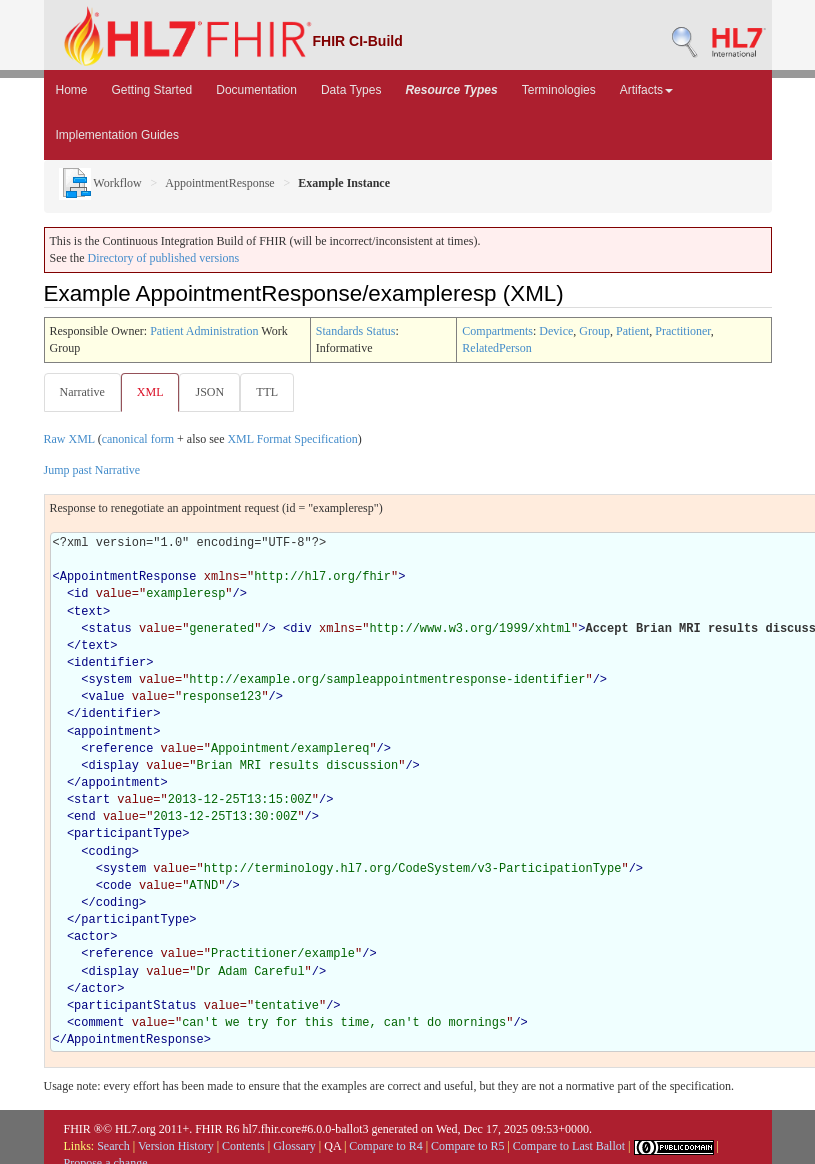 The height and width of the screenshot is (1164, 815). I want to click on Appointment/examplereq, so click(290, 749).